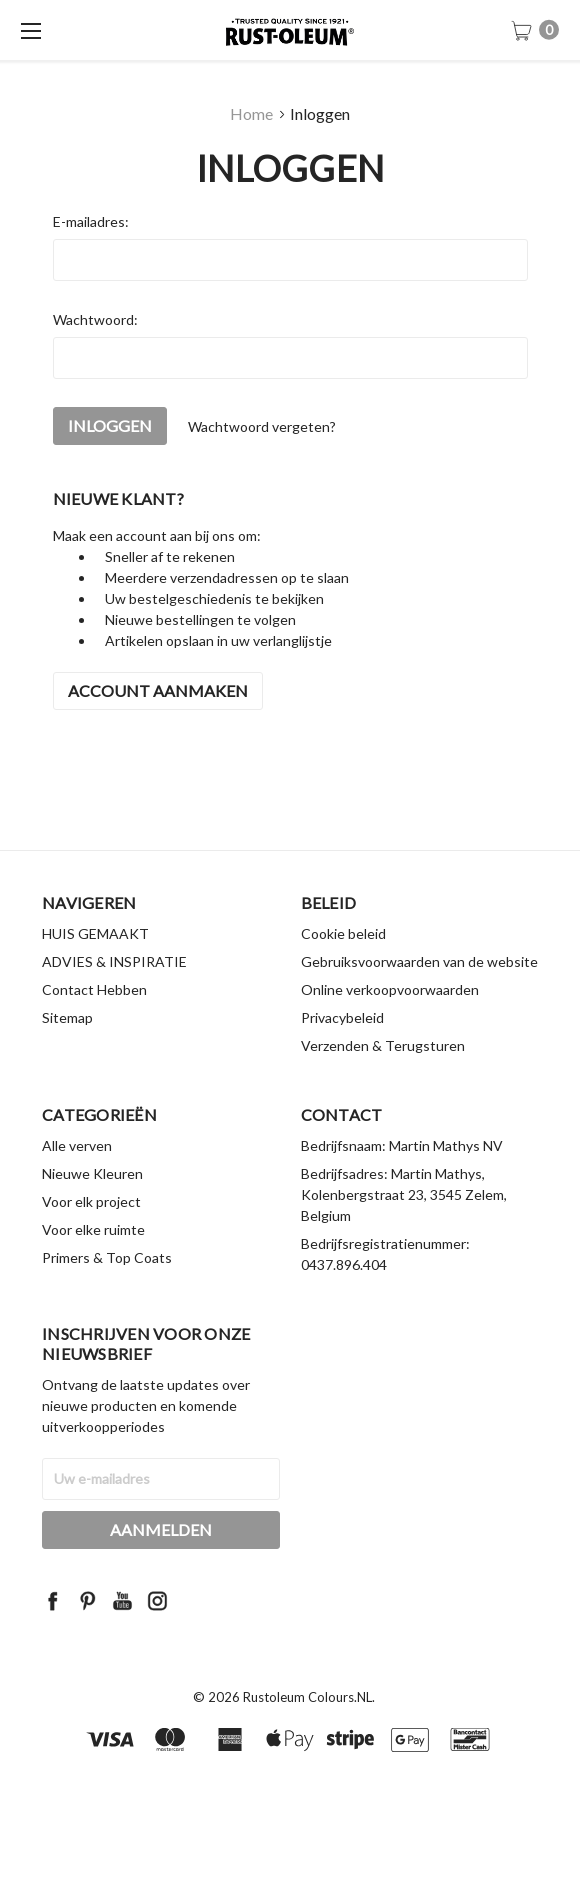 This screenshot has height=1884, width=580. What do you see at coordinates (95, 971) in the screenshot?
I see `HUIS GEMAAKT` at bounding box center [95, 971].